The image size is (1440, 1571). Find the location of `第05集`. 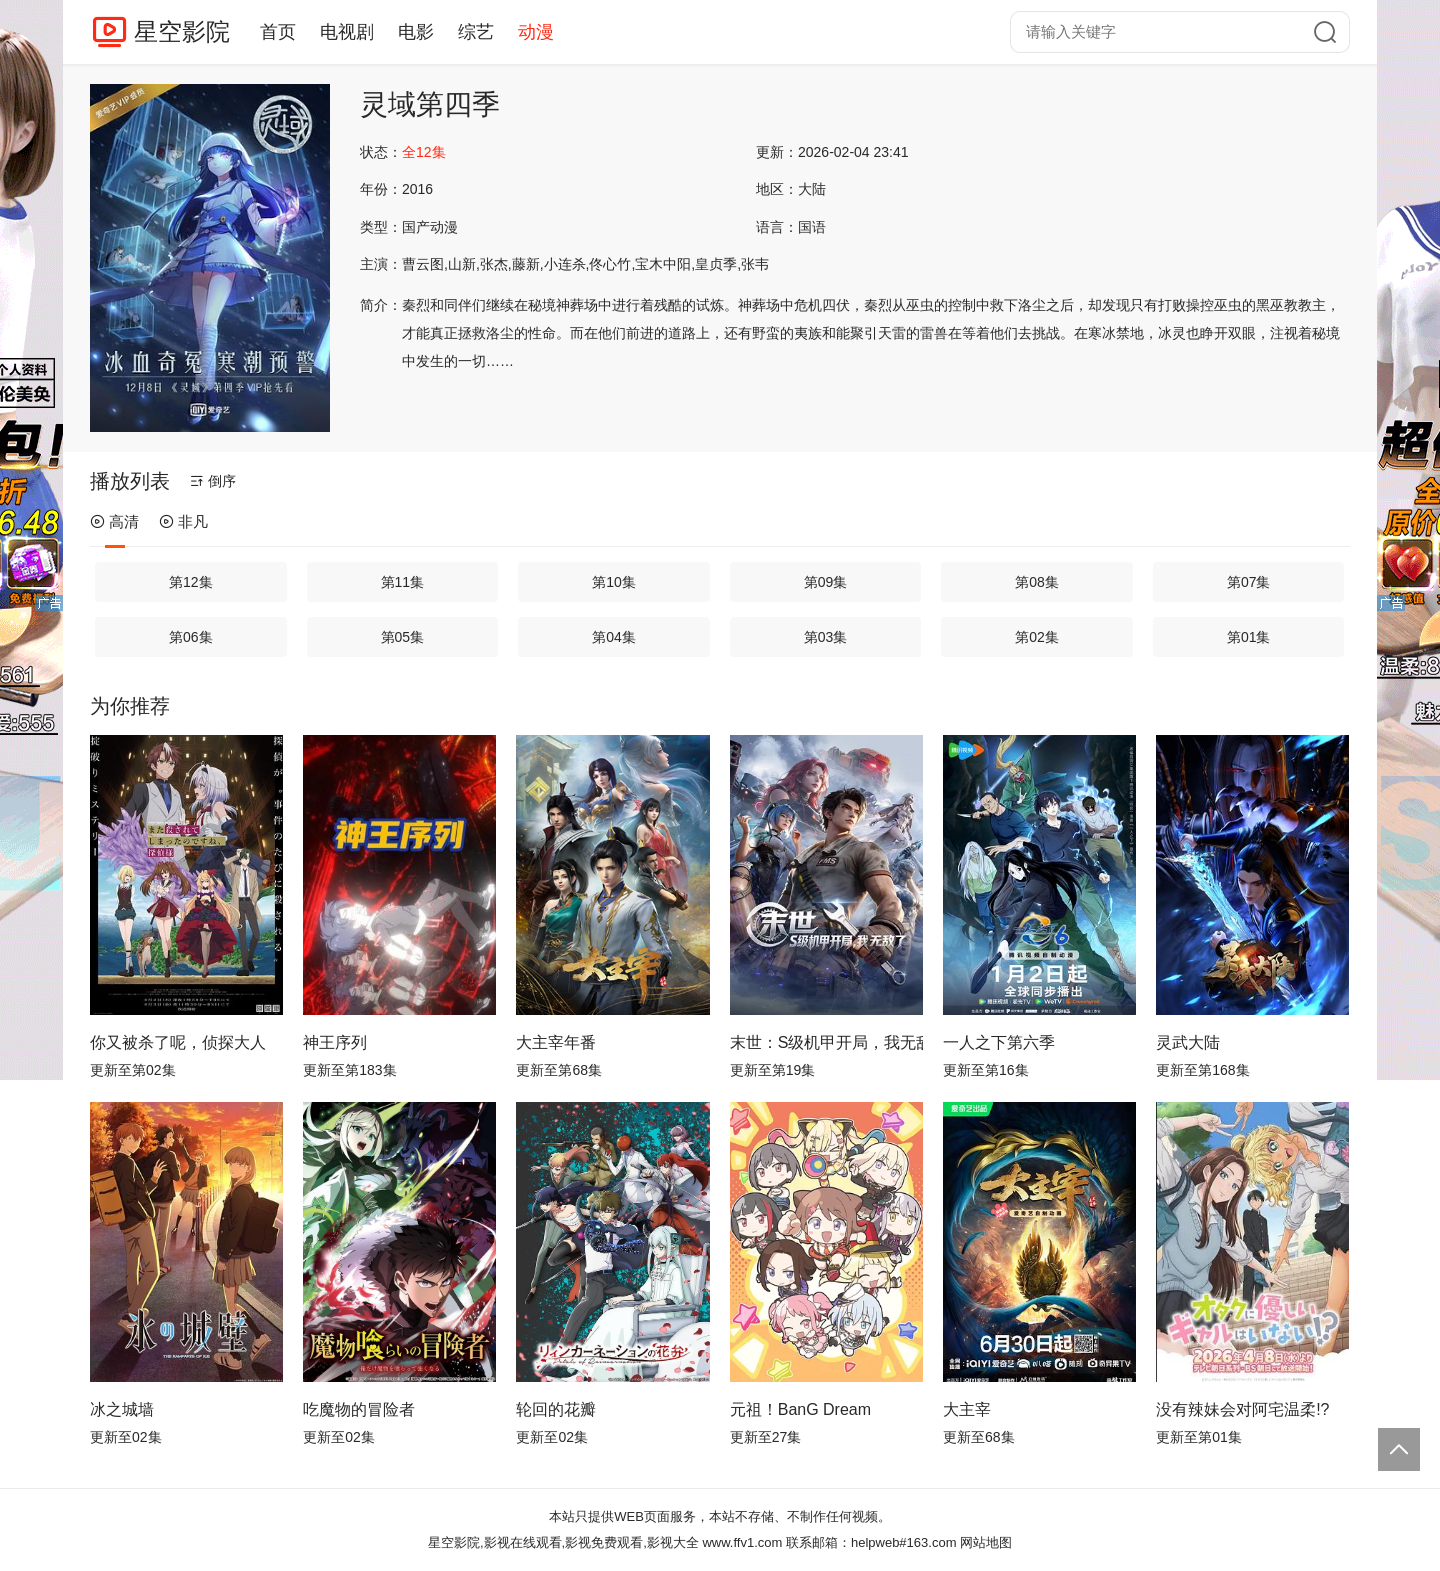

第05集 is located at coordinates (403, 637).